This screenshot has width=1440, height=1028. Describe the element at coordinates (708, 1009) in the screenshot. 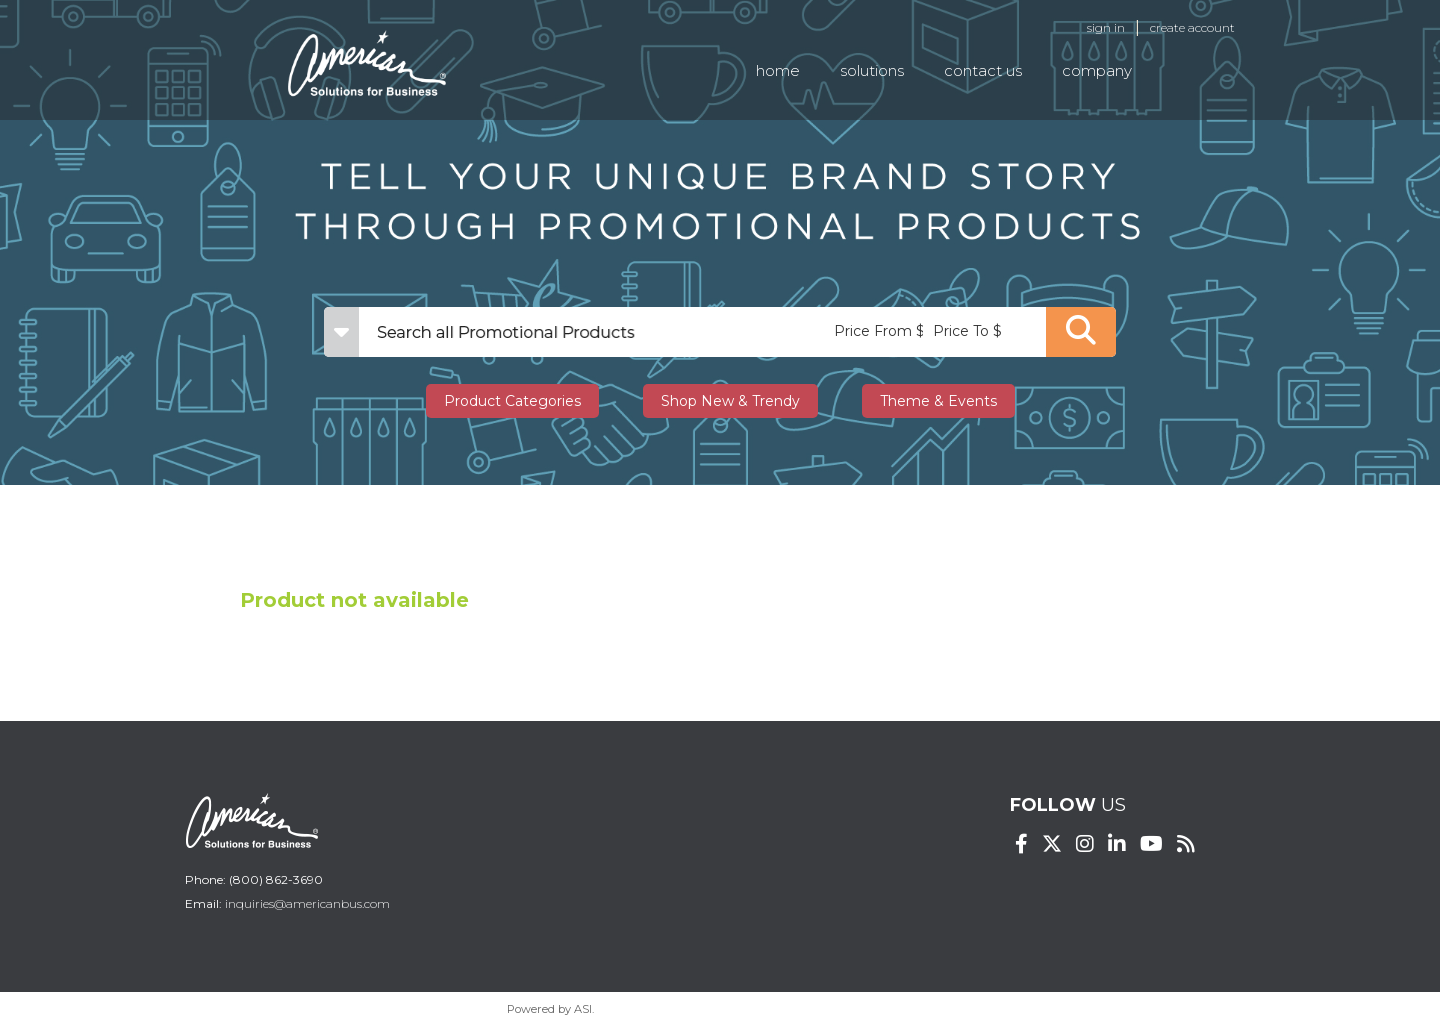

I see `Privacy Policy and Notice of Collection` at that location.